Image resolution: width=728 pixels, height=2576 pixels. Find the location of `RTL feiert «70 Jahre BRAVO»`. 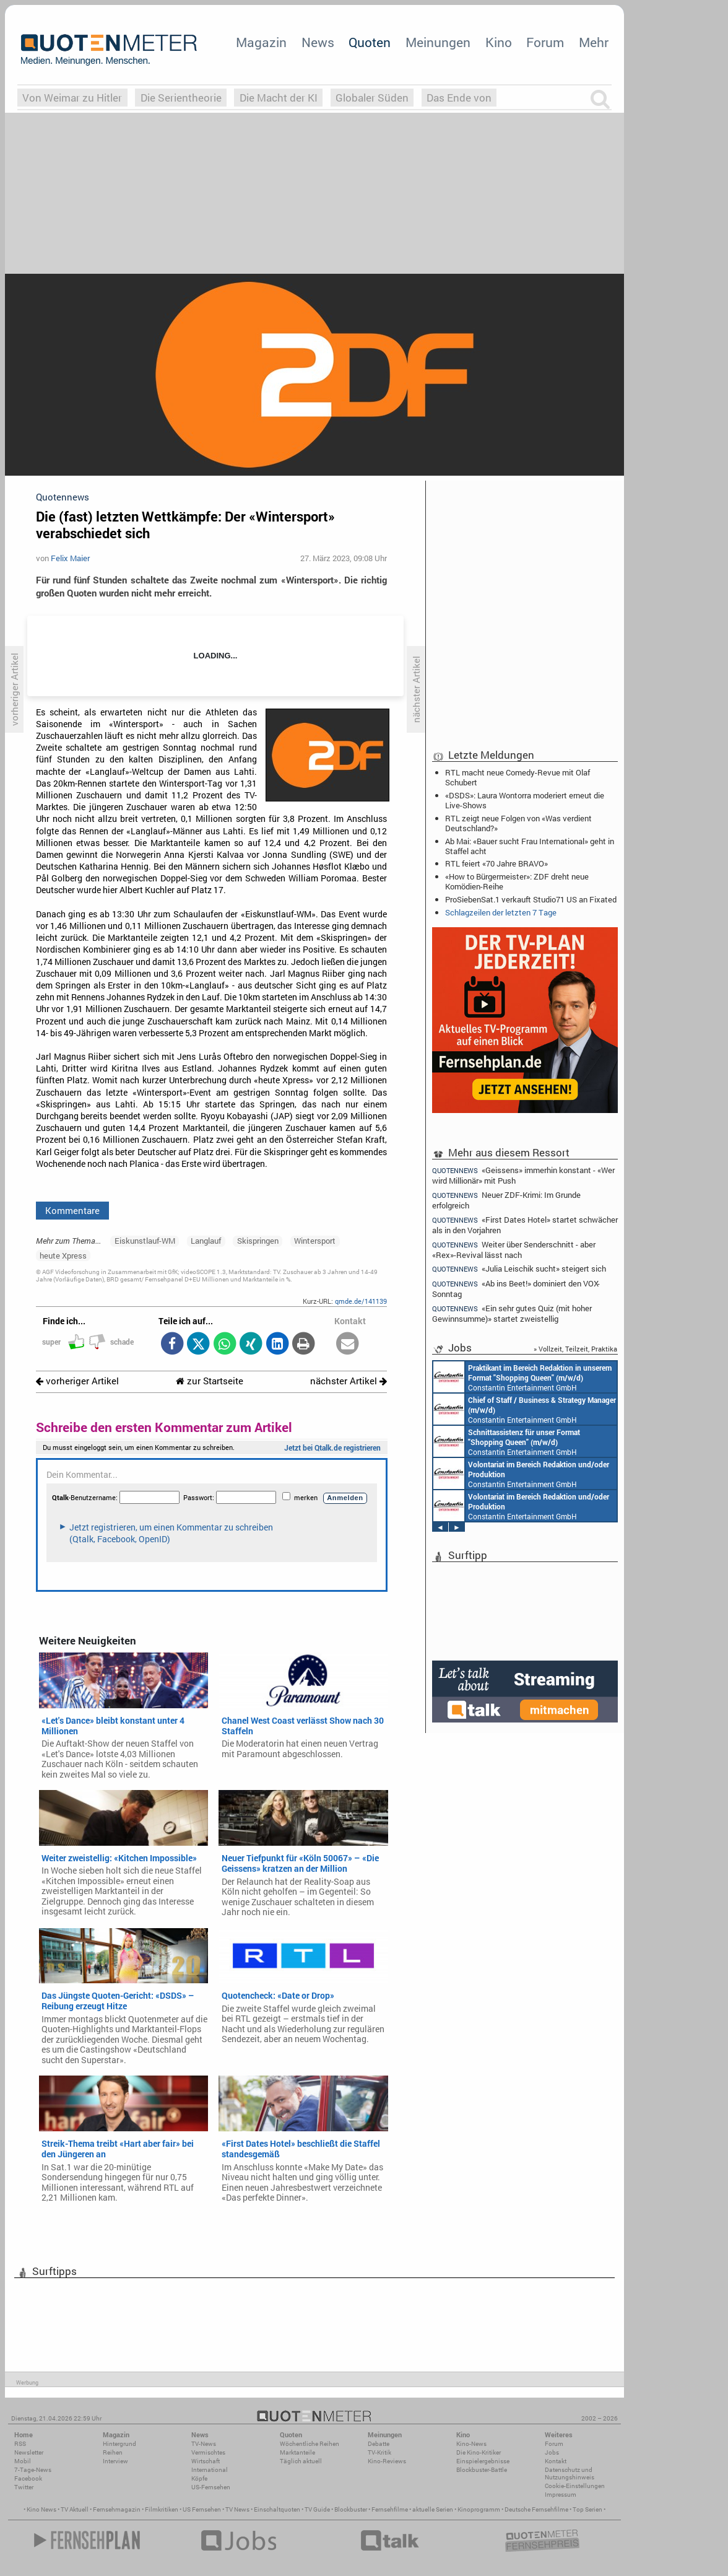

RTL feiert «70 Jahre BRAVO» is located at coordinates (496, 863).